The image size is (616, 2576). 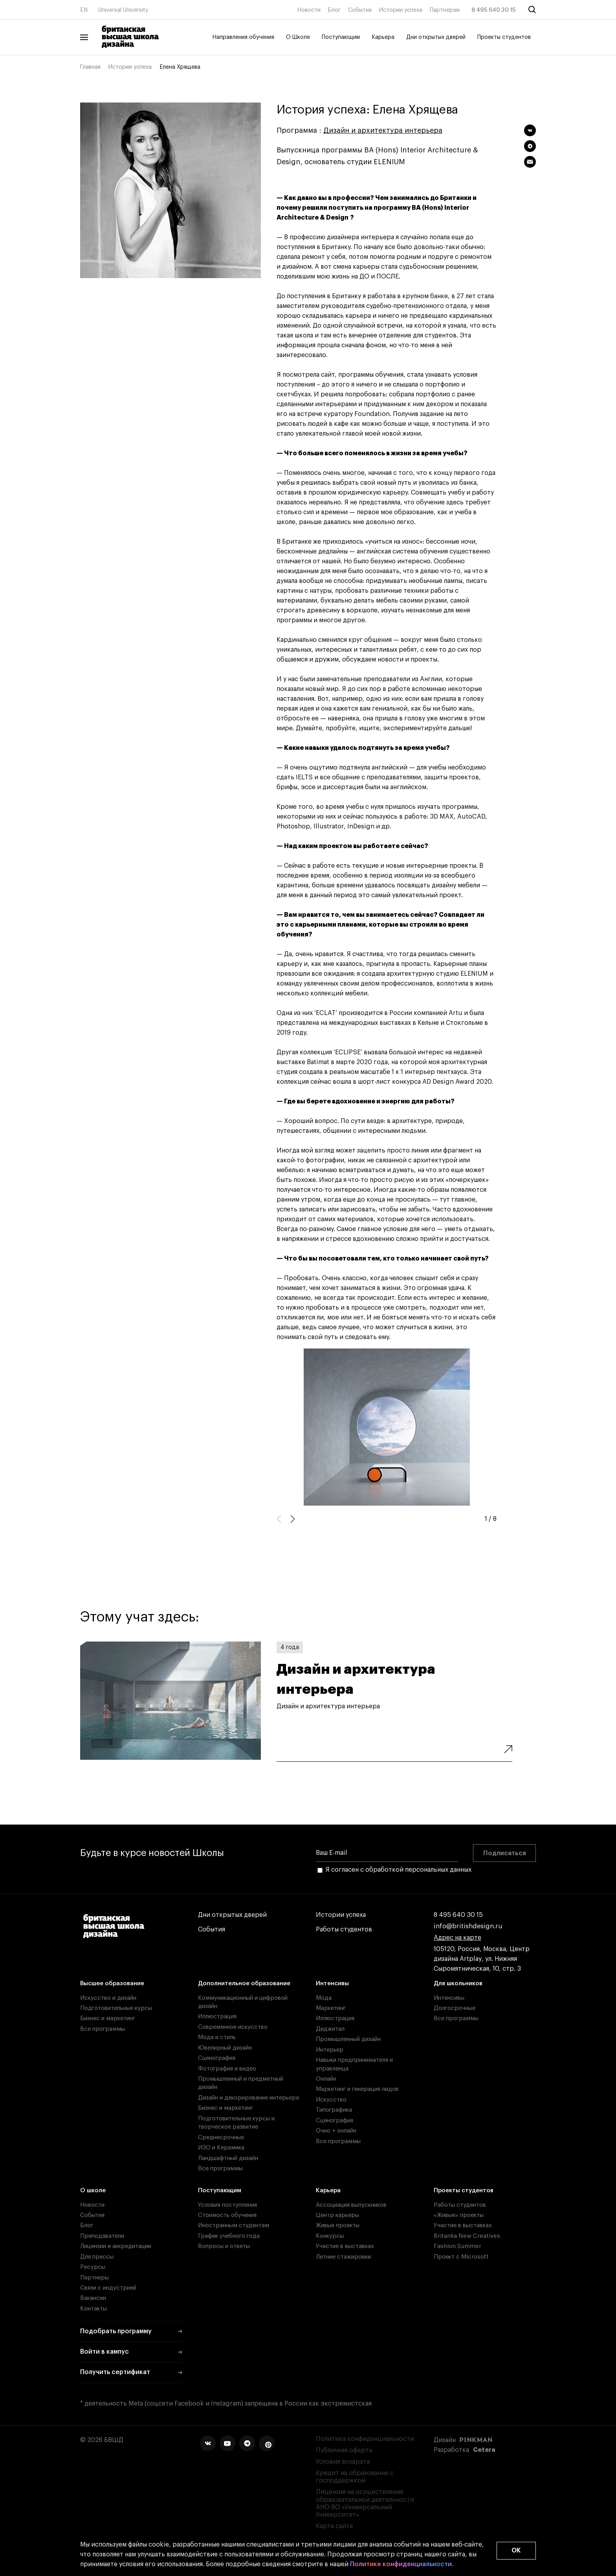 I want to click on Карта сайта, so click(x=334, y=2526).